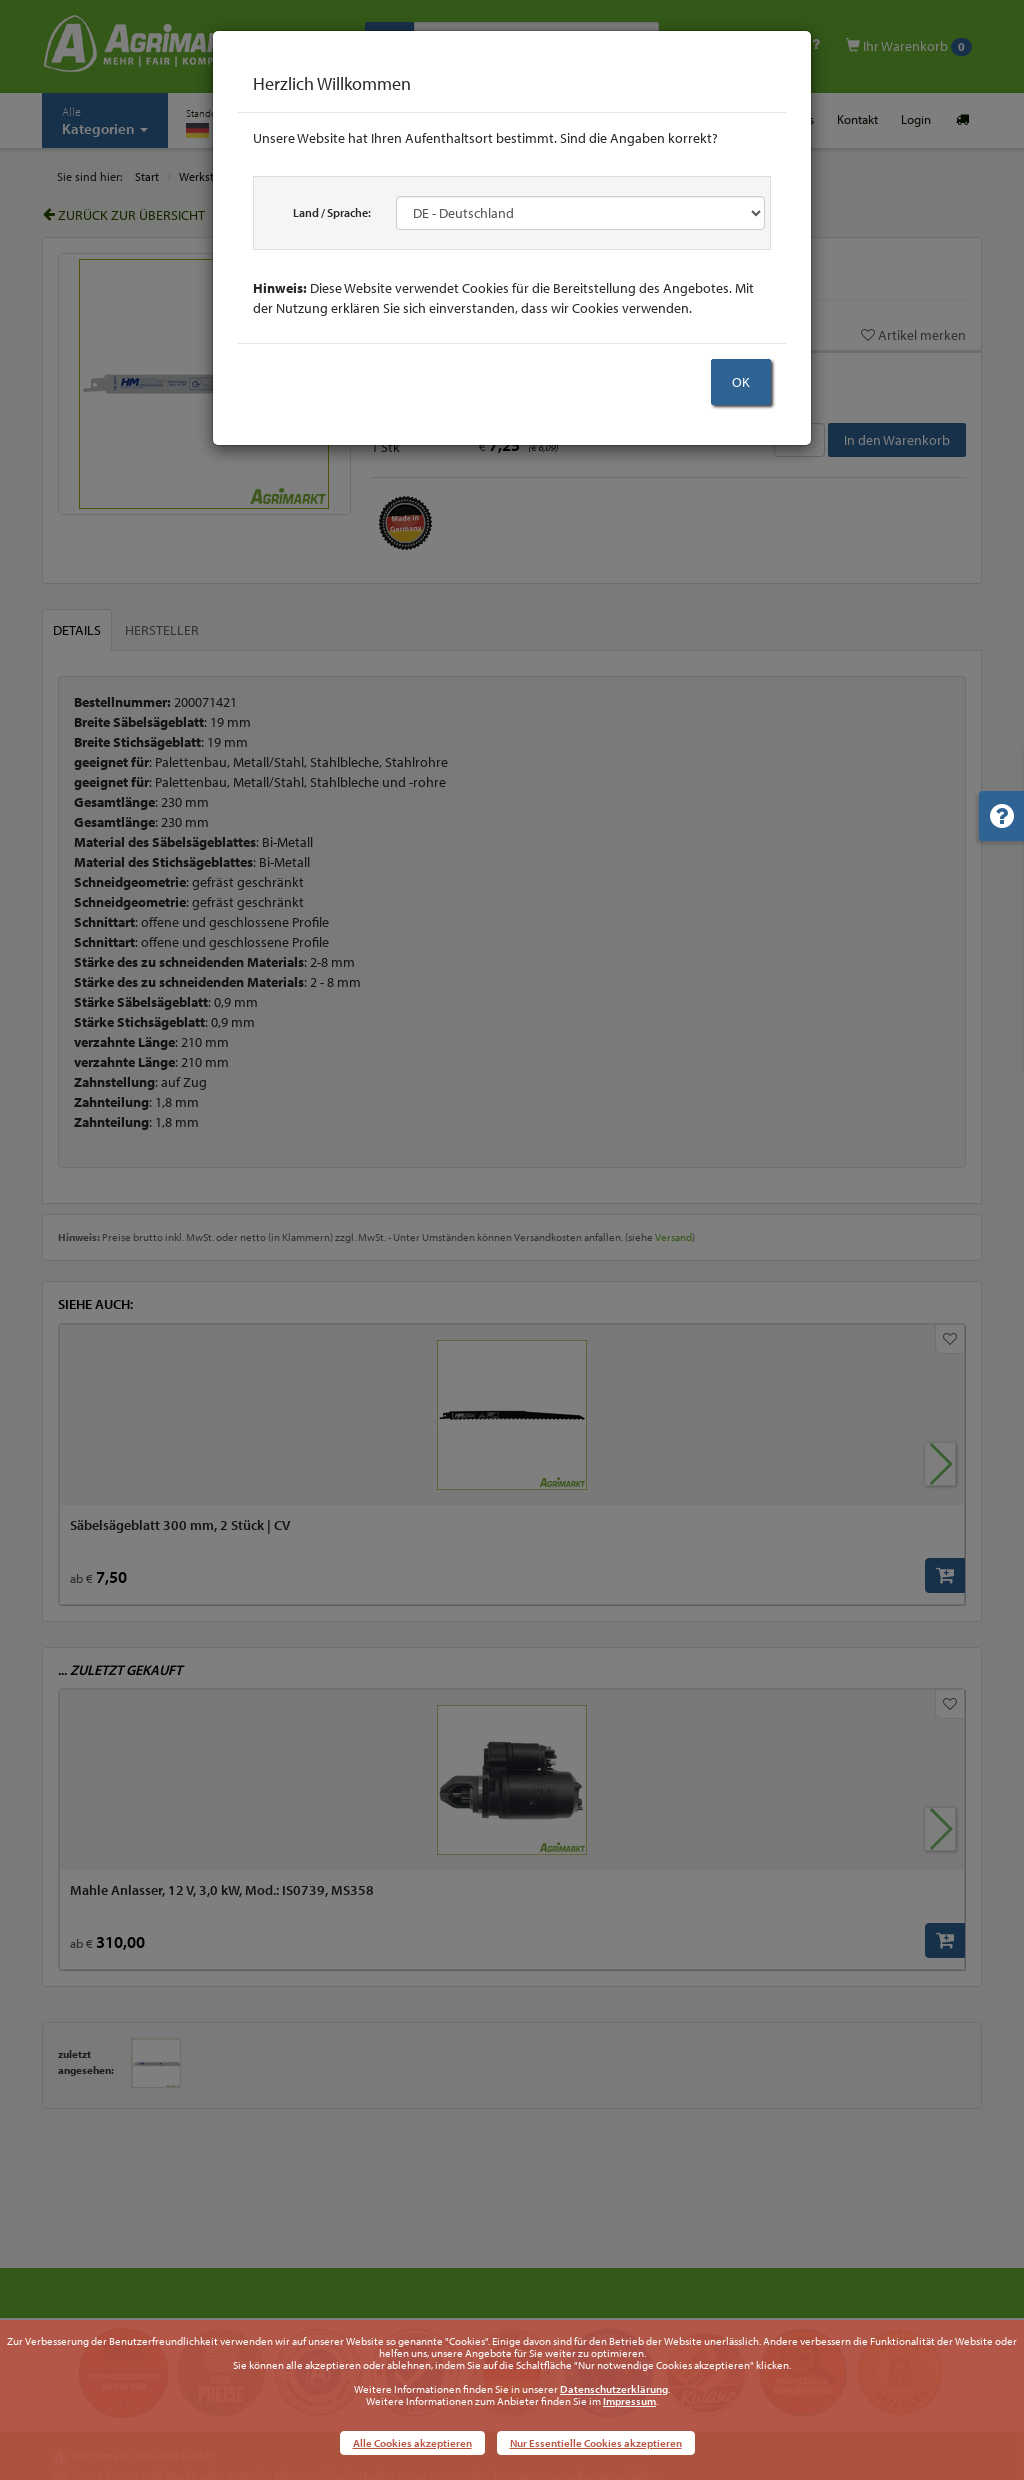 The height and width of the screenshot is (2480, 1024). I want to click on OK, so click(741, 382).